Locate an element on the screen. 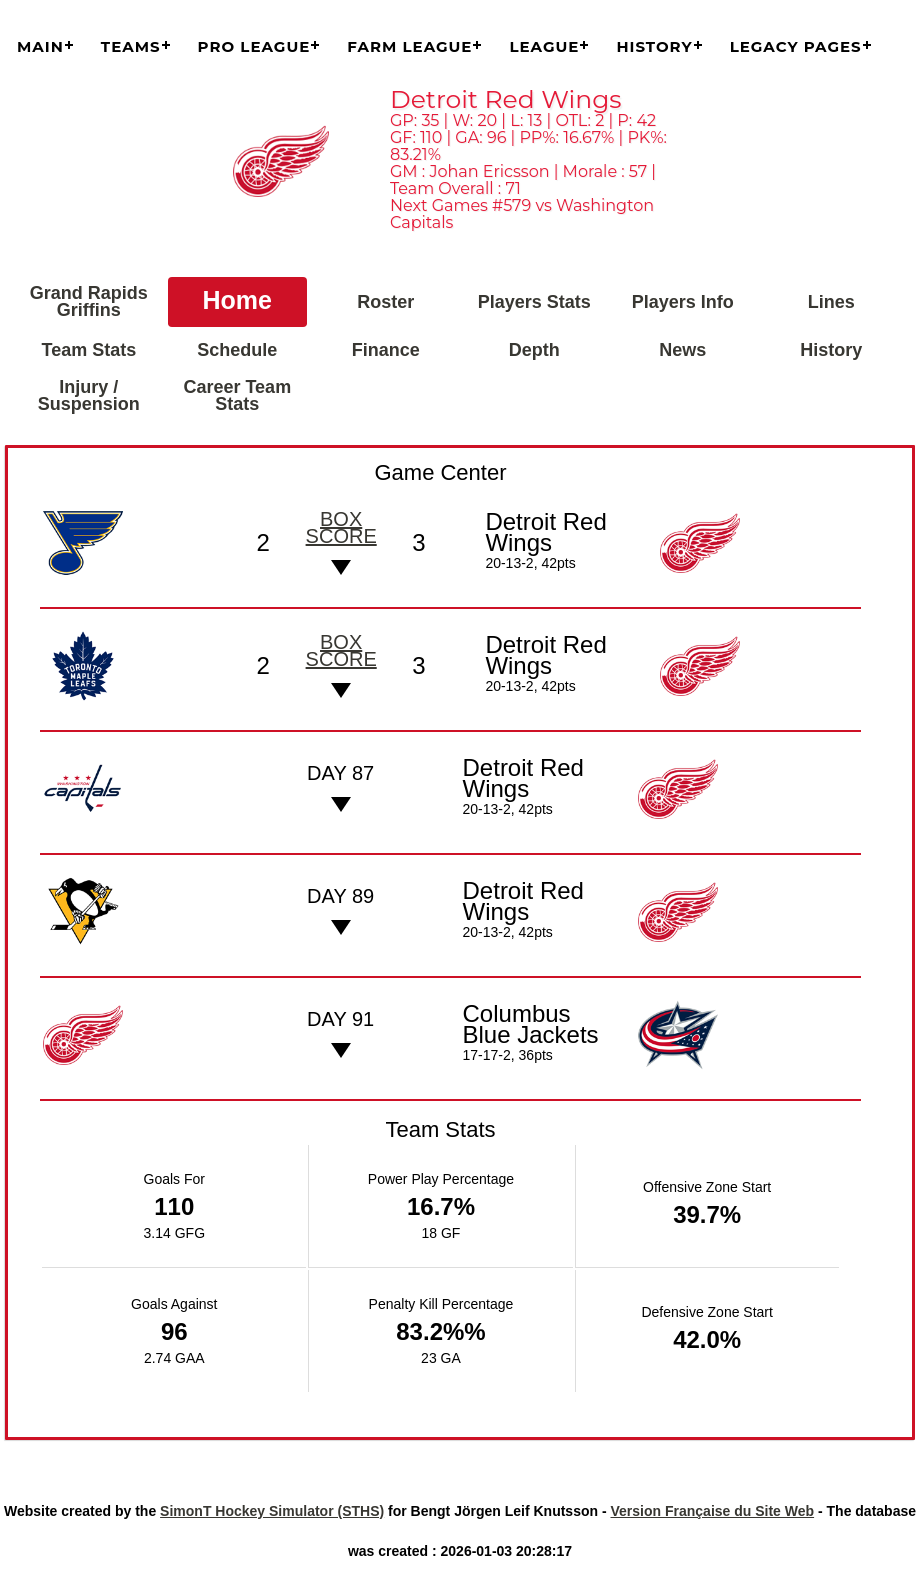  History is located at coordinates (654, 46).